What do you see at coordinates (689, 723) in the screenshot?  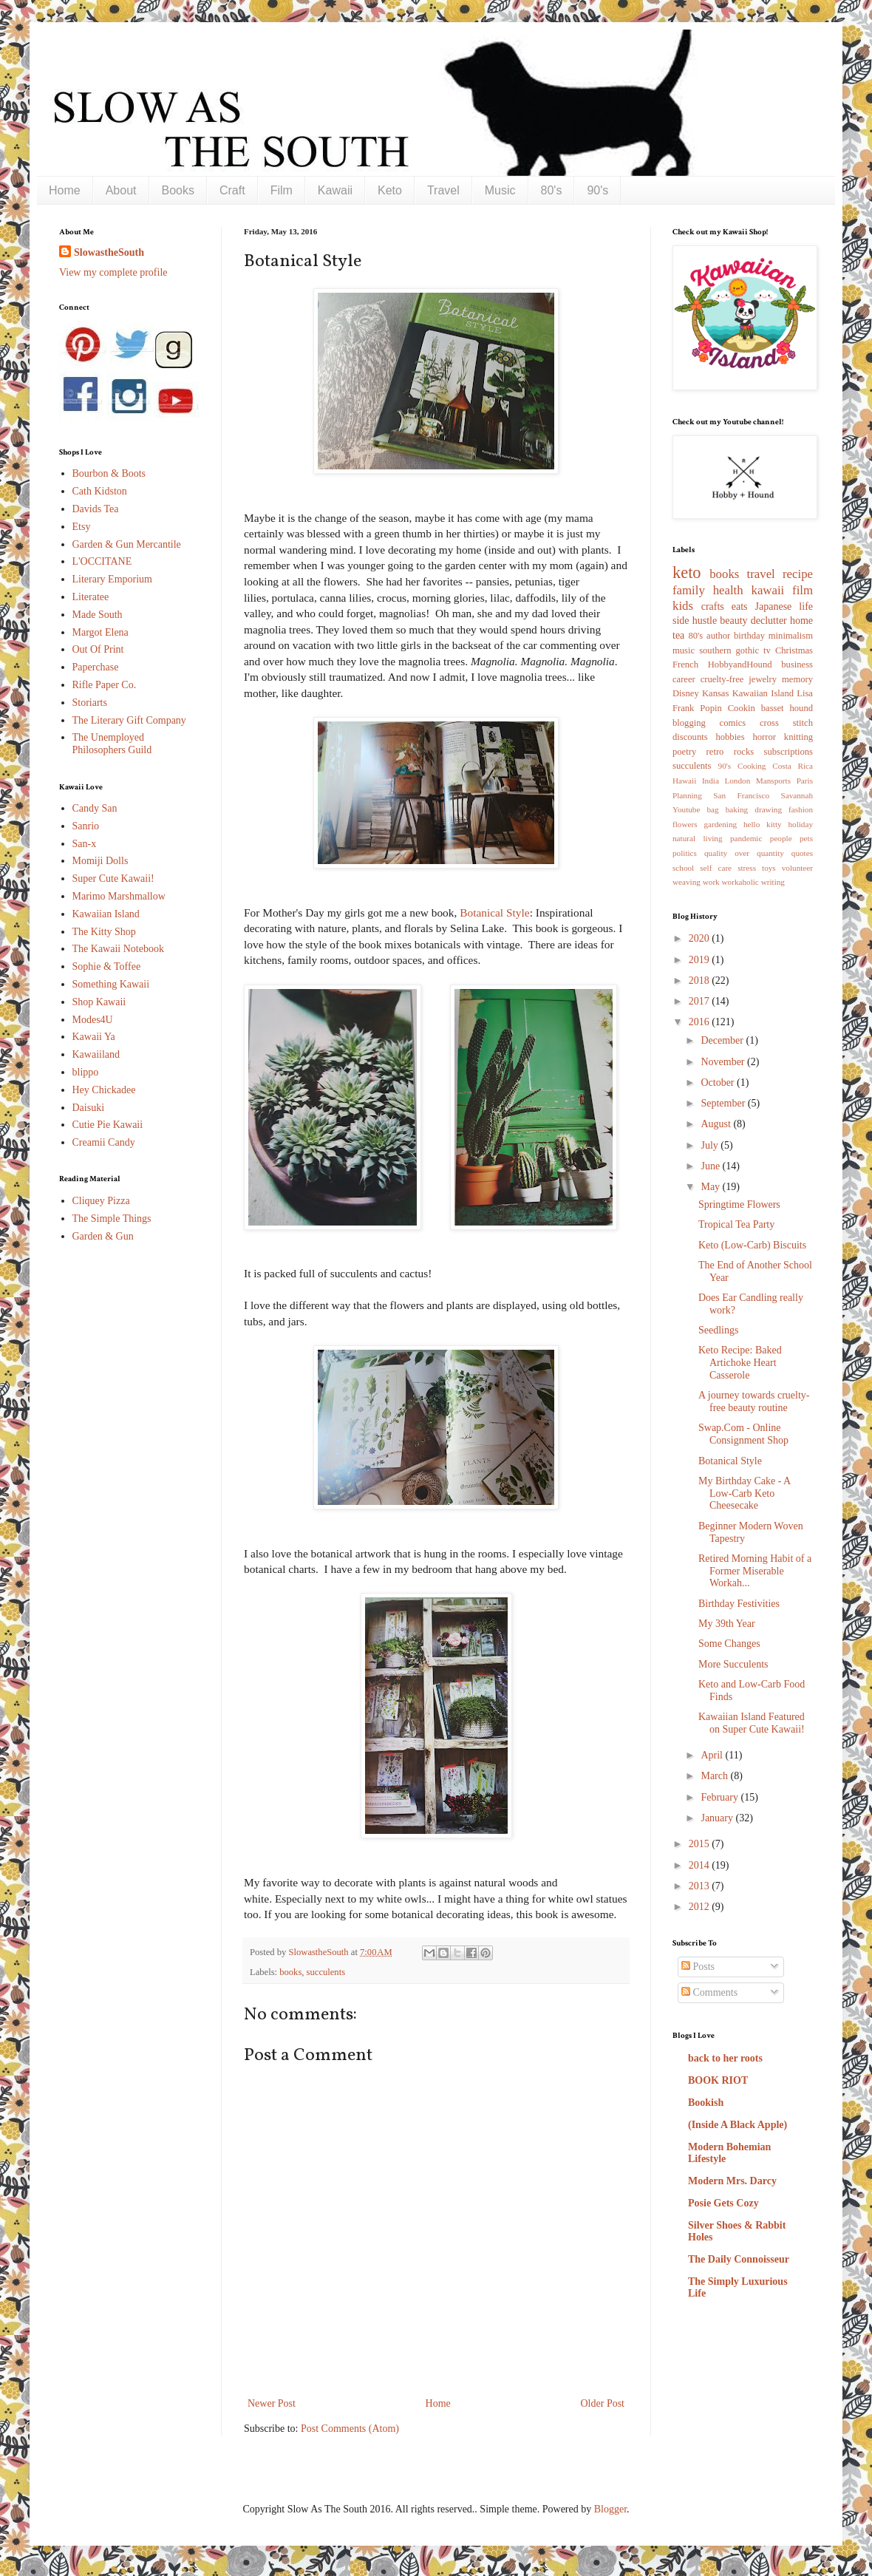 I see `blogging` at bounding box center [689, 723].